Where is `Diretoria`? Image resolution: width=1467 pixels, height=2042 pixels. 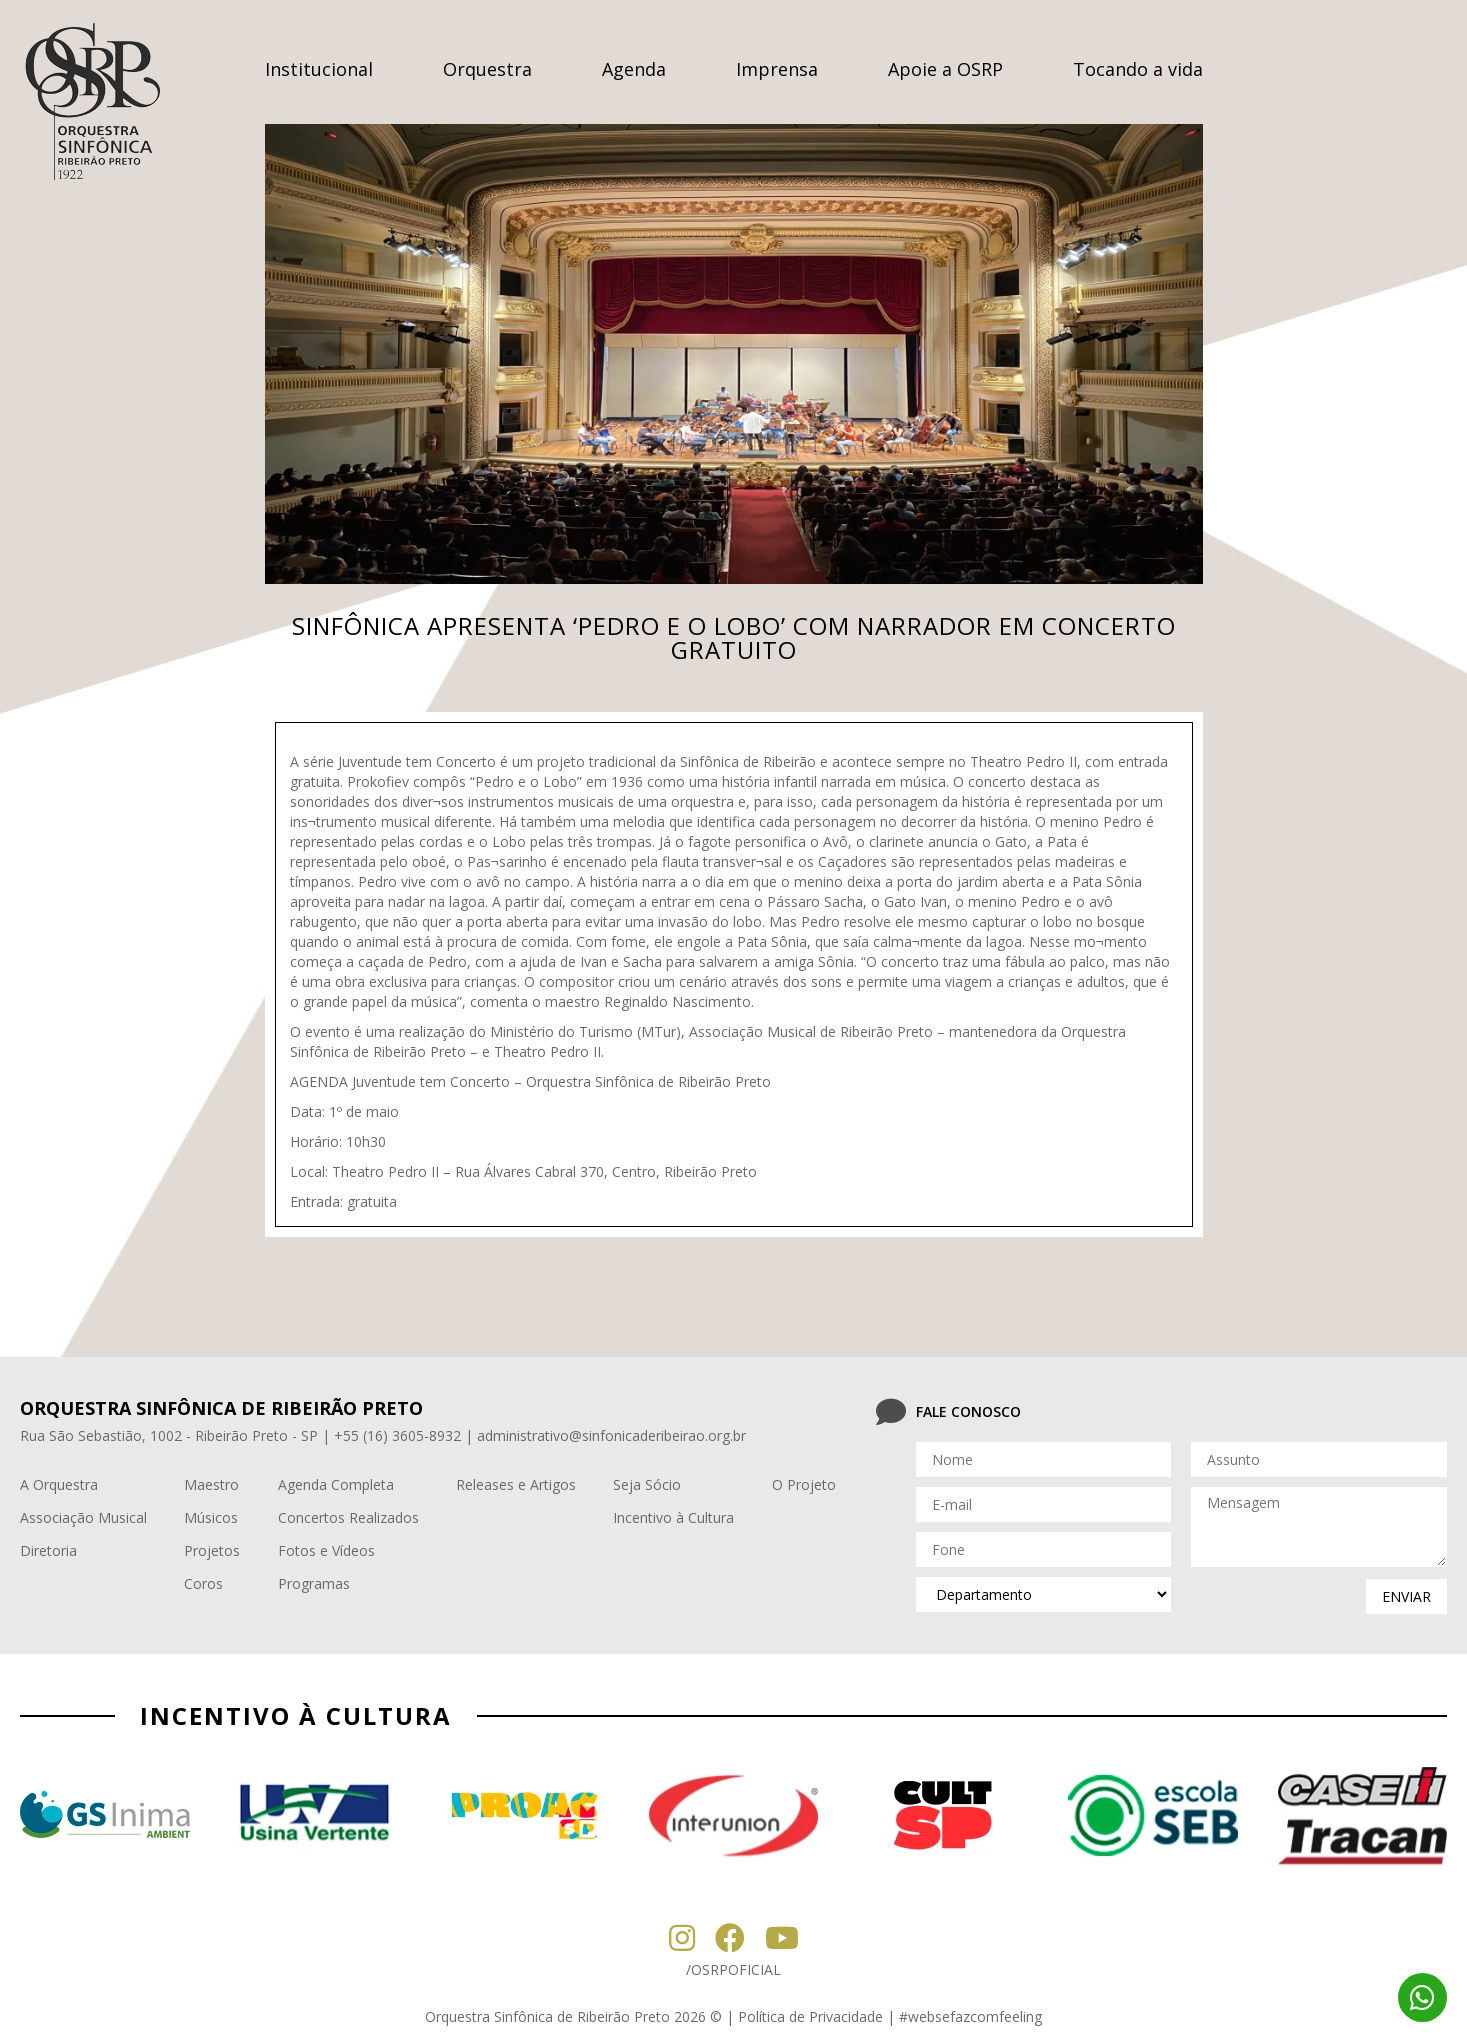
Diretoria is located at coordinates (48, 1550).